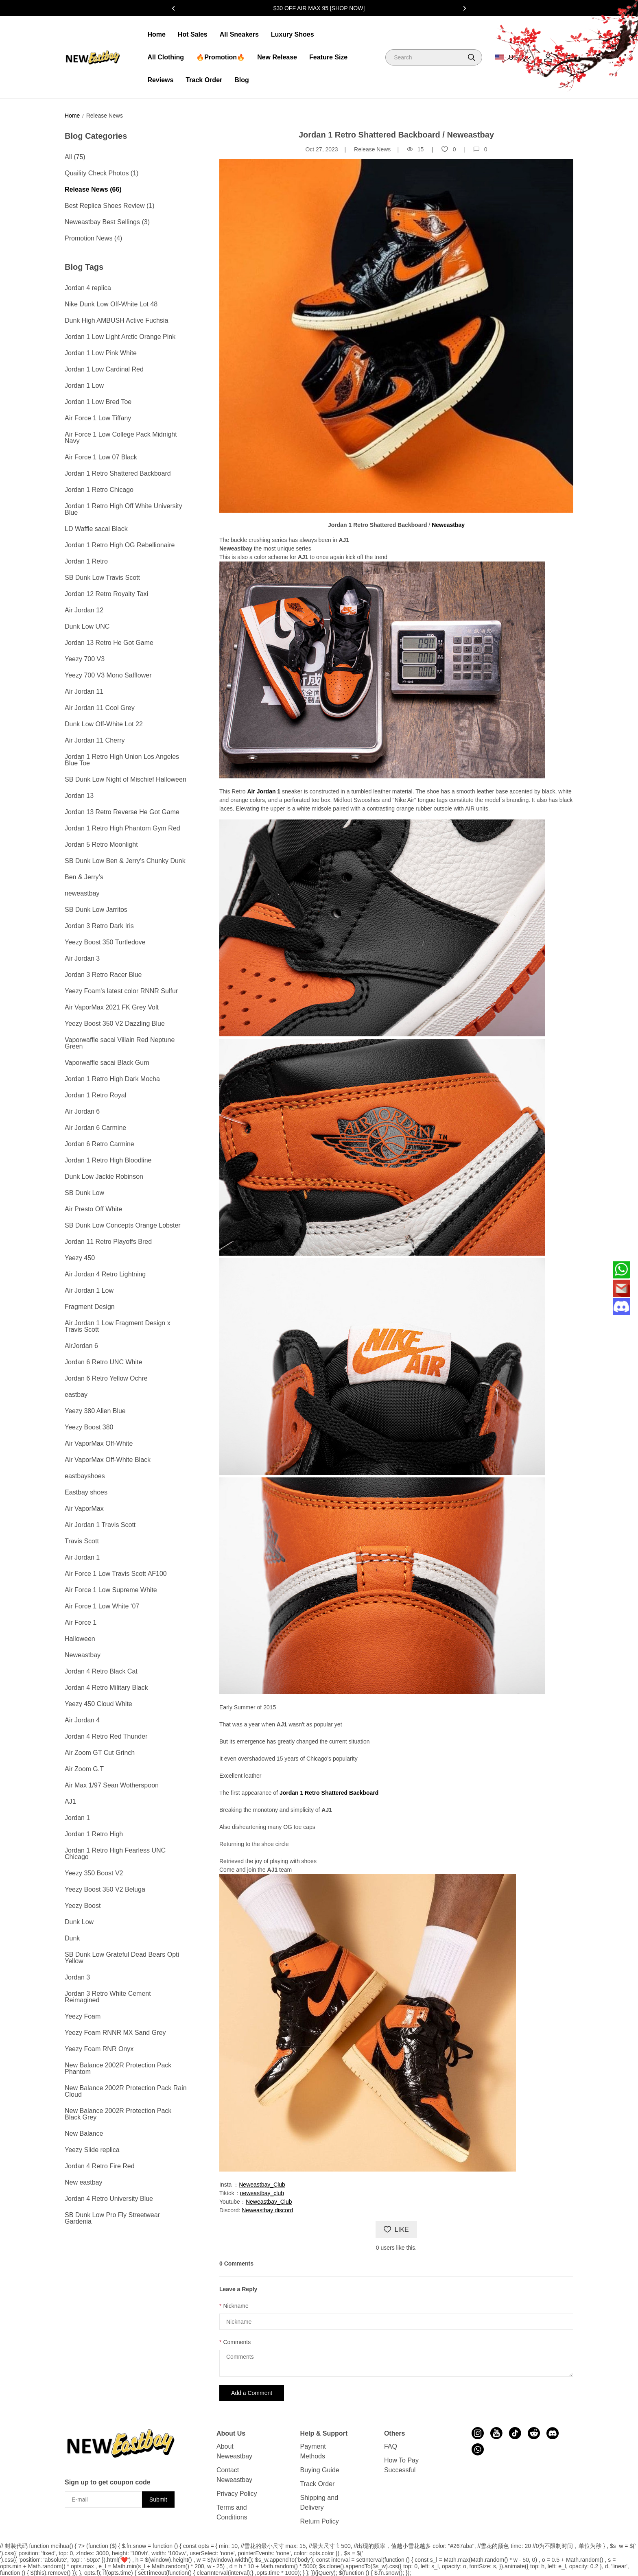 The width and height of the screenshot is (638, 2576). Describe the element at coordinates (99, 489) in the screenshot. I see `Jordan 1 Retro Chicago` at that location.